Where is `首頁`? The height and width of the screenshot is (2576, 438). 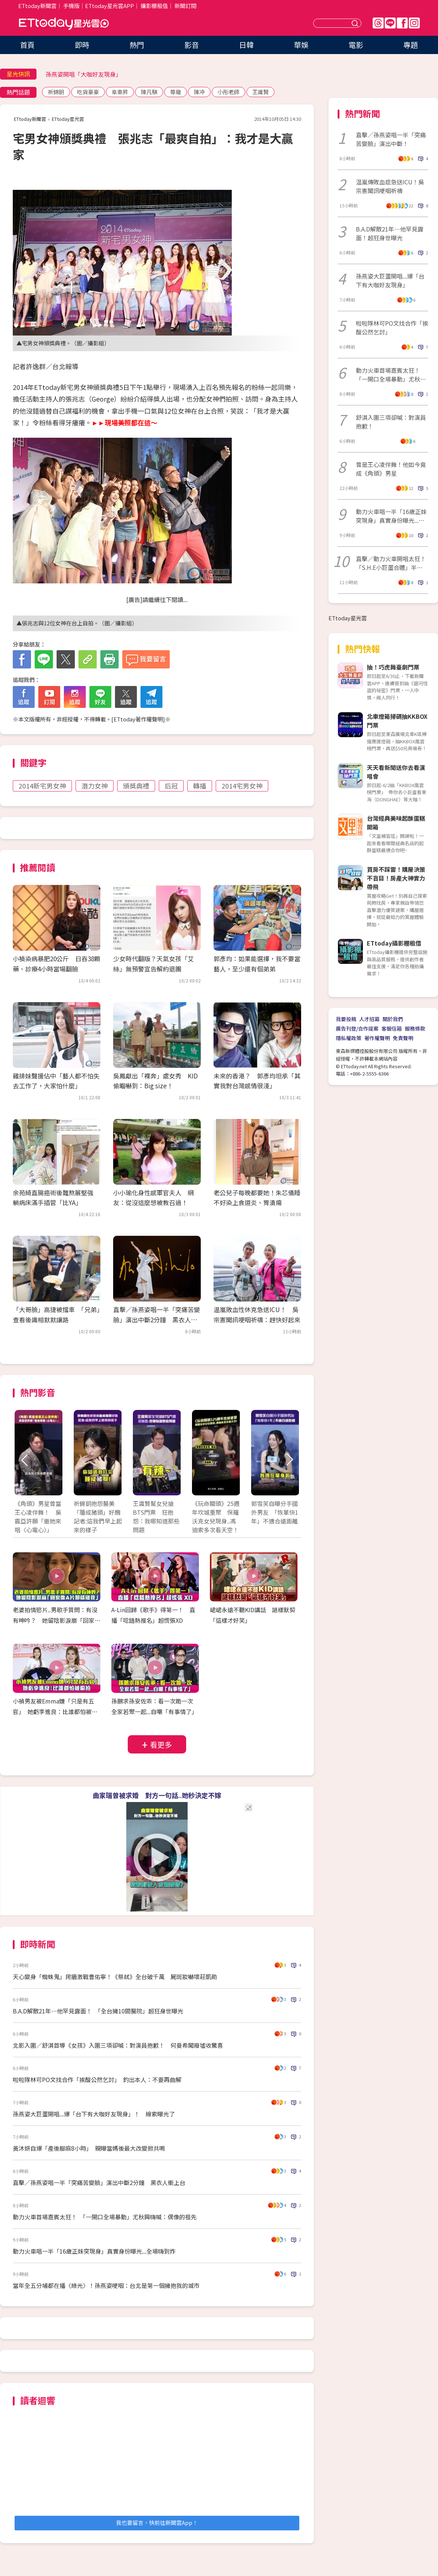
首頁 is located at coordinates (27, 44).